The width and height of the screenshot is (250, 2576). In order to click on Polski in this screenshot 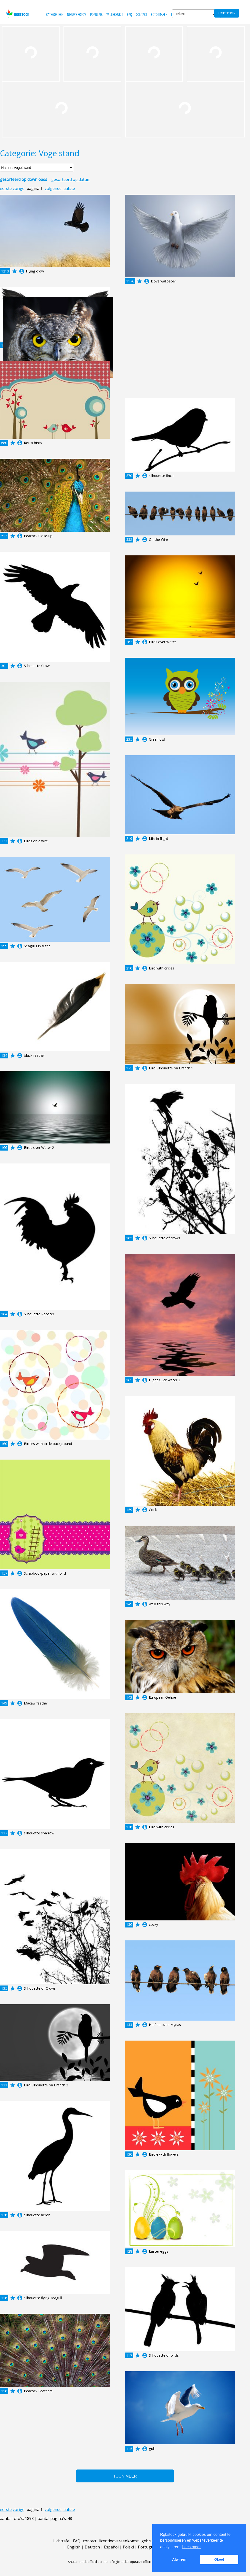, I will do `click(128, 2547)`.